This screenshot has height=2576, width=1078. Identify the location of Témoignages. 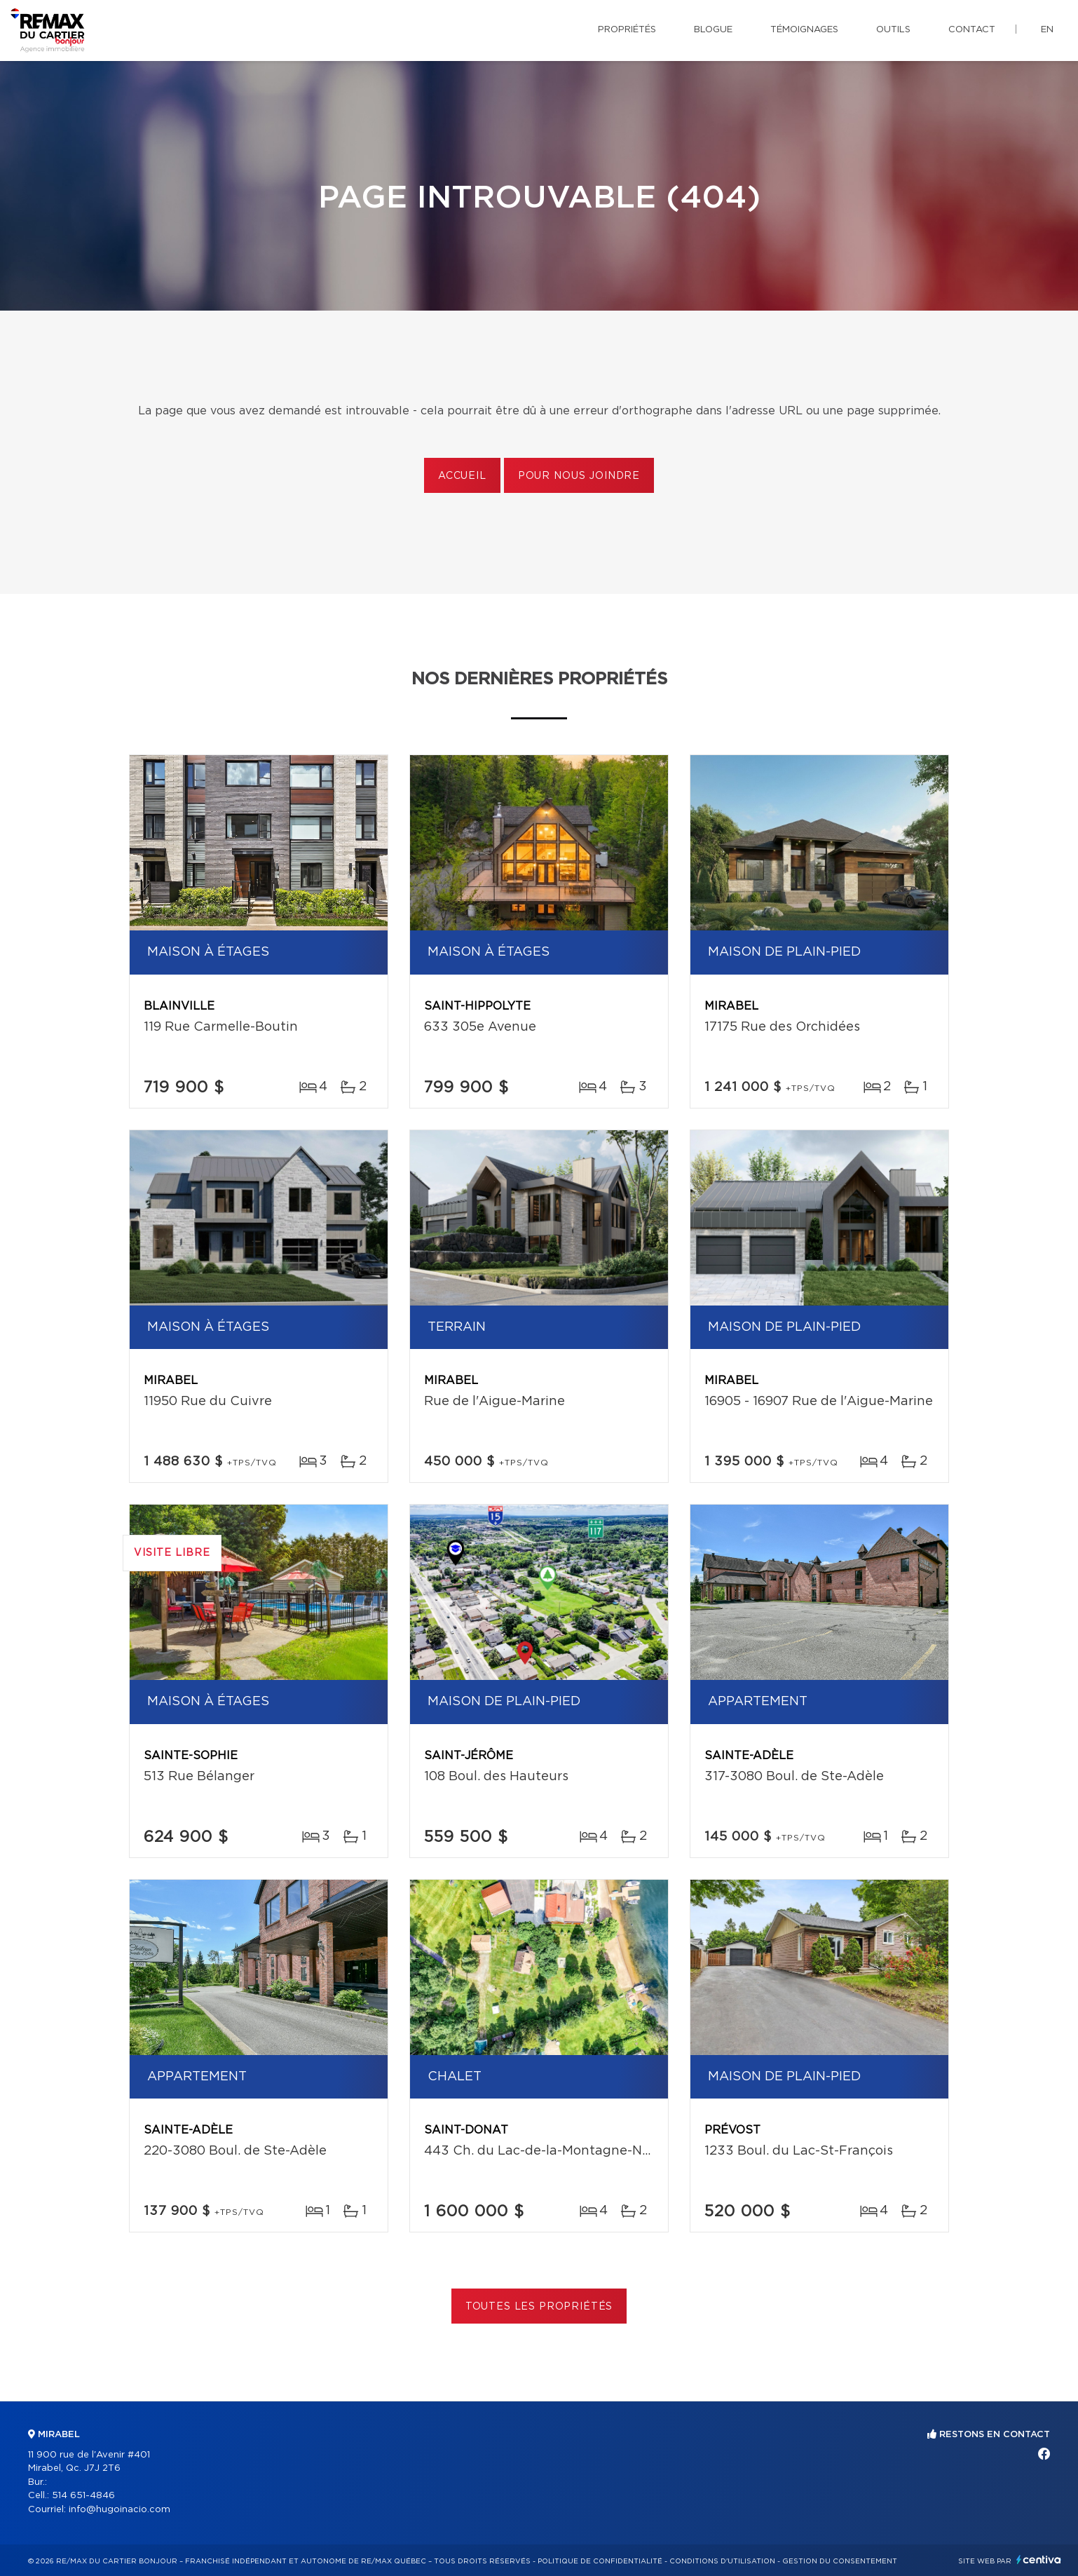
(804, 29).